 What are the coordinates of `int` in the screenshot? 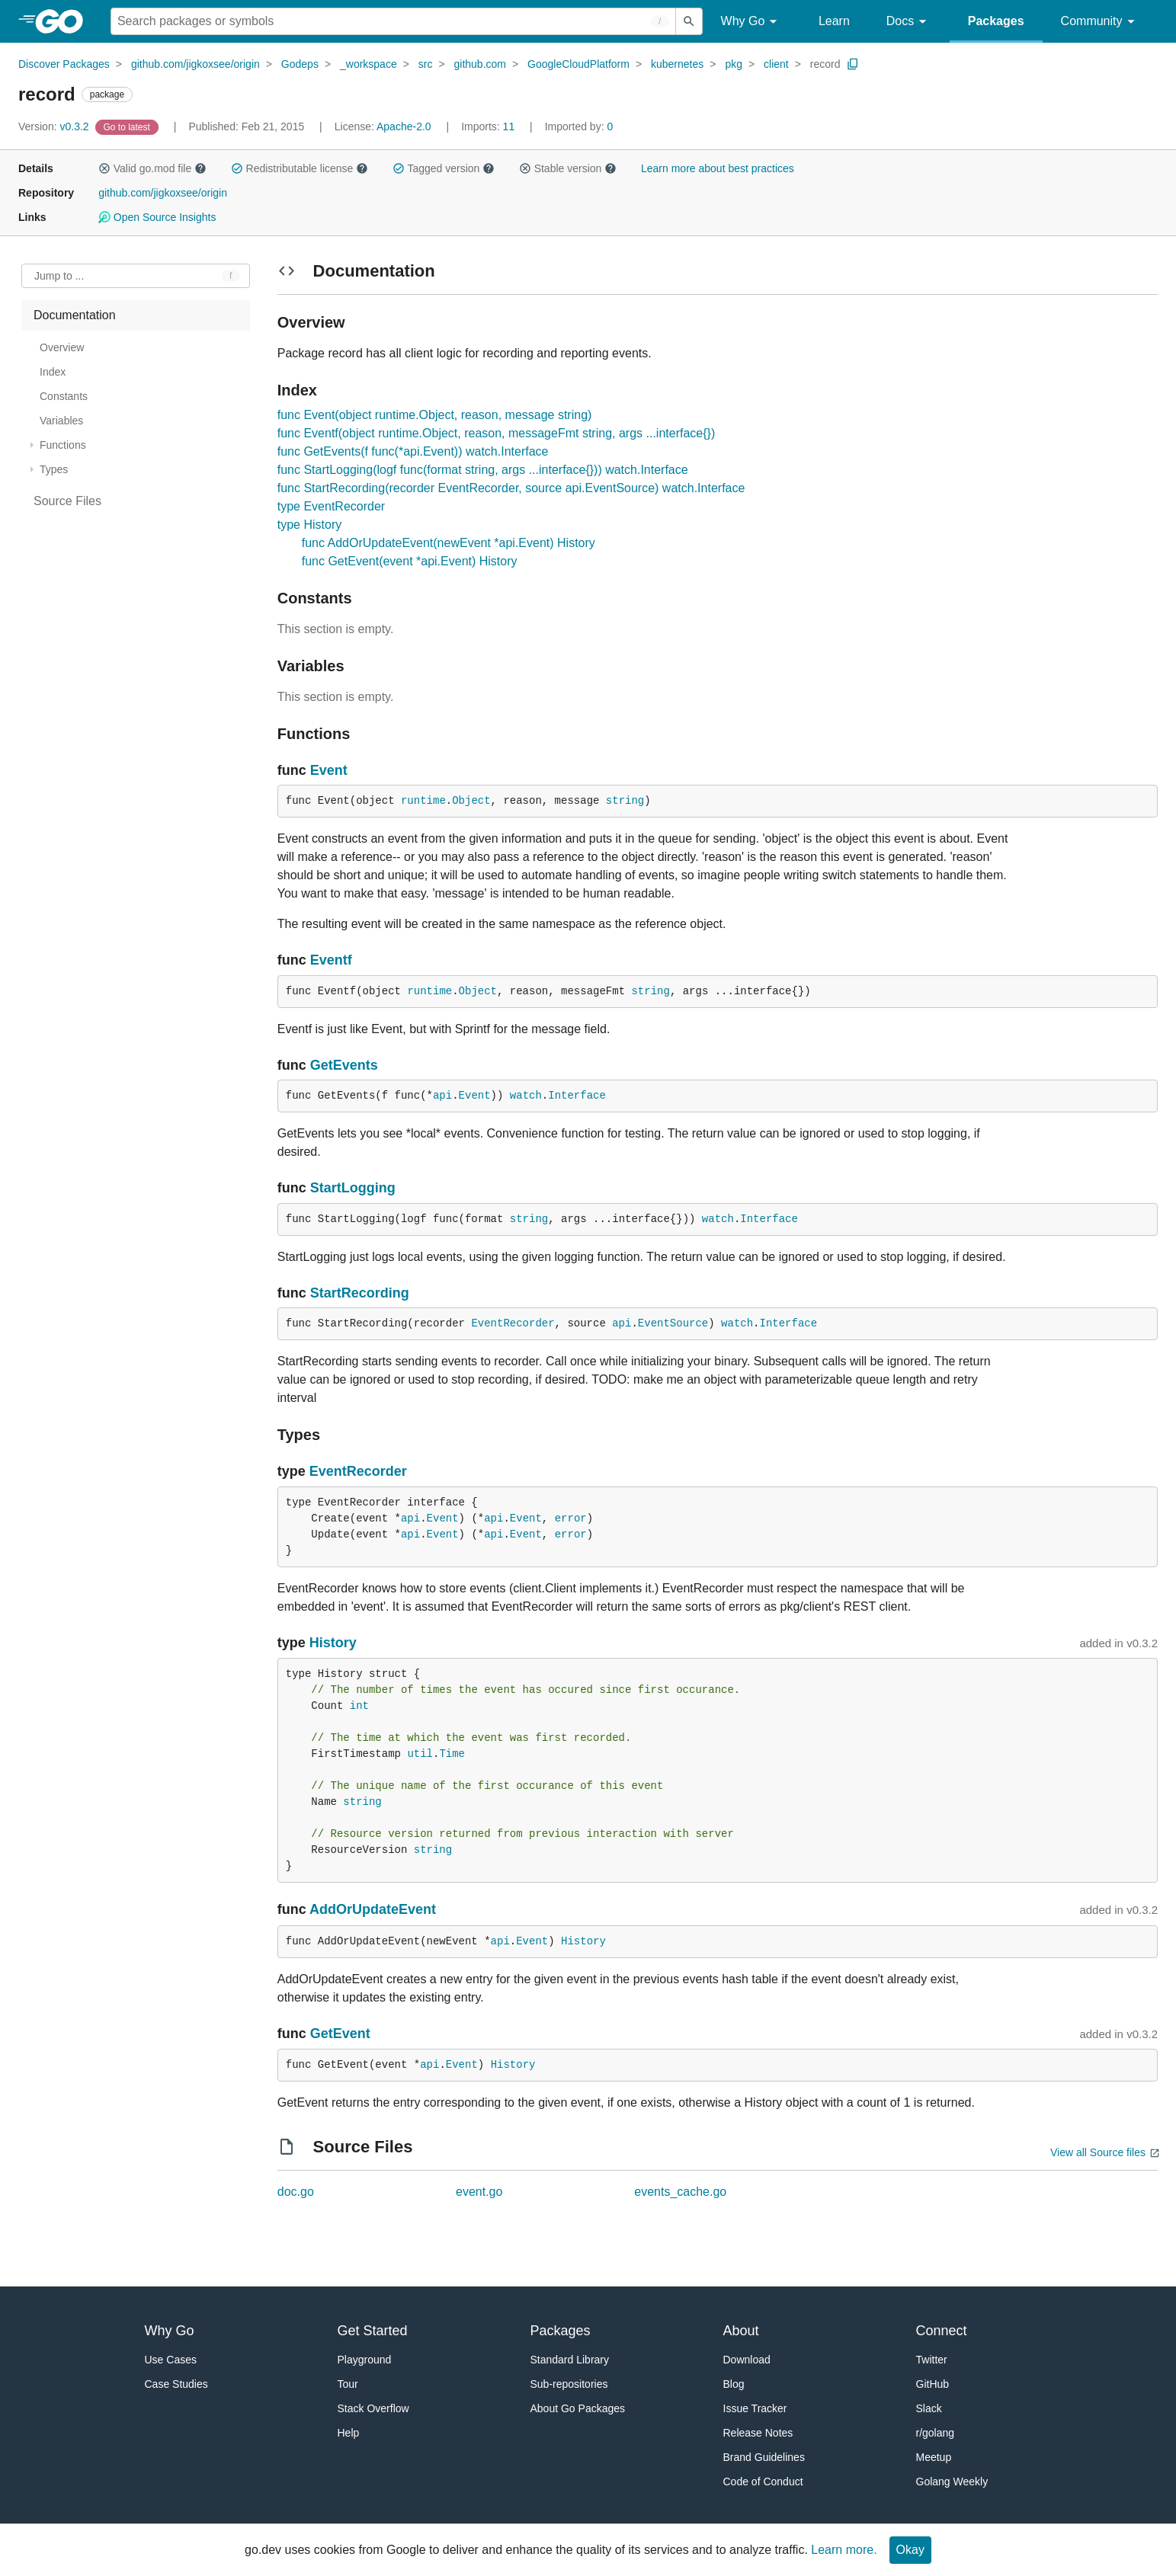 It's located at (359, 1706).